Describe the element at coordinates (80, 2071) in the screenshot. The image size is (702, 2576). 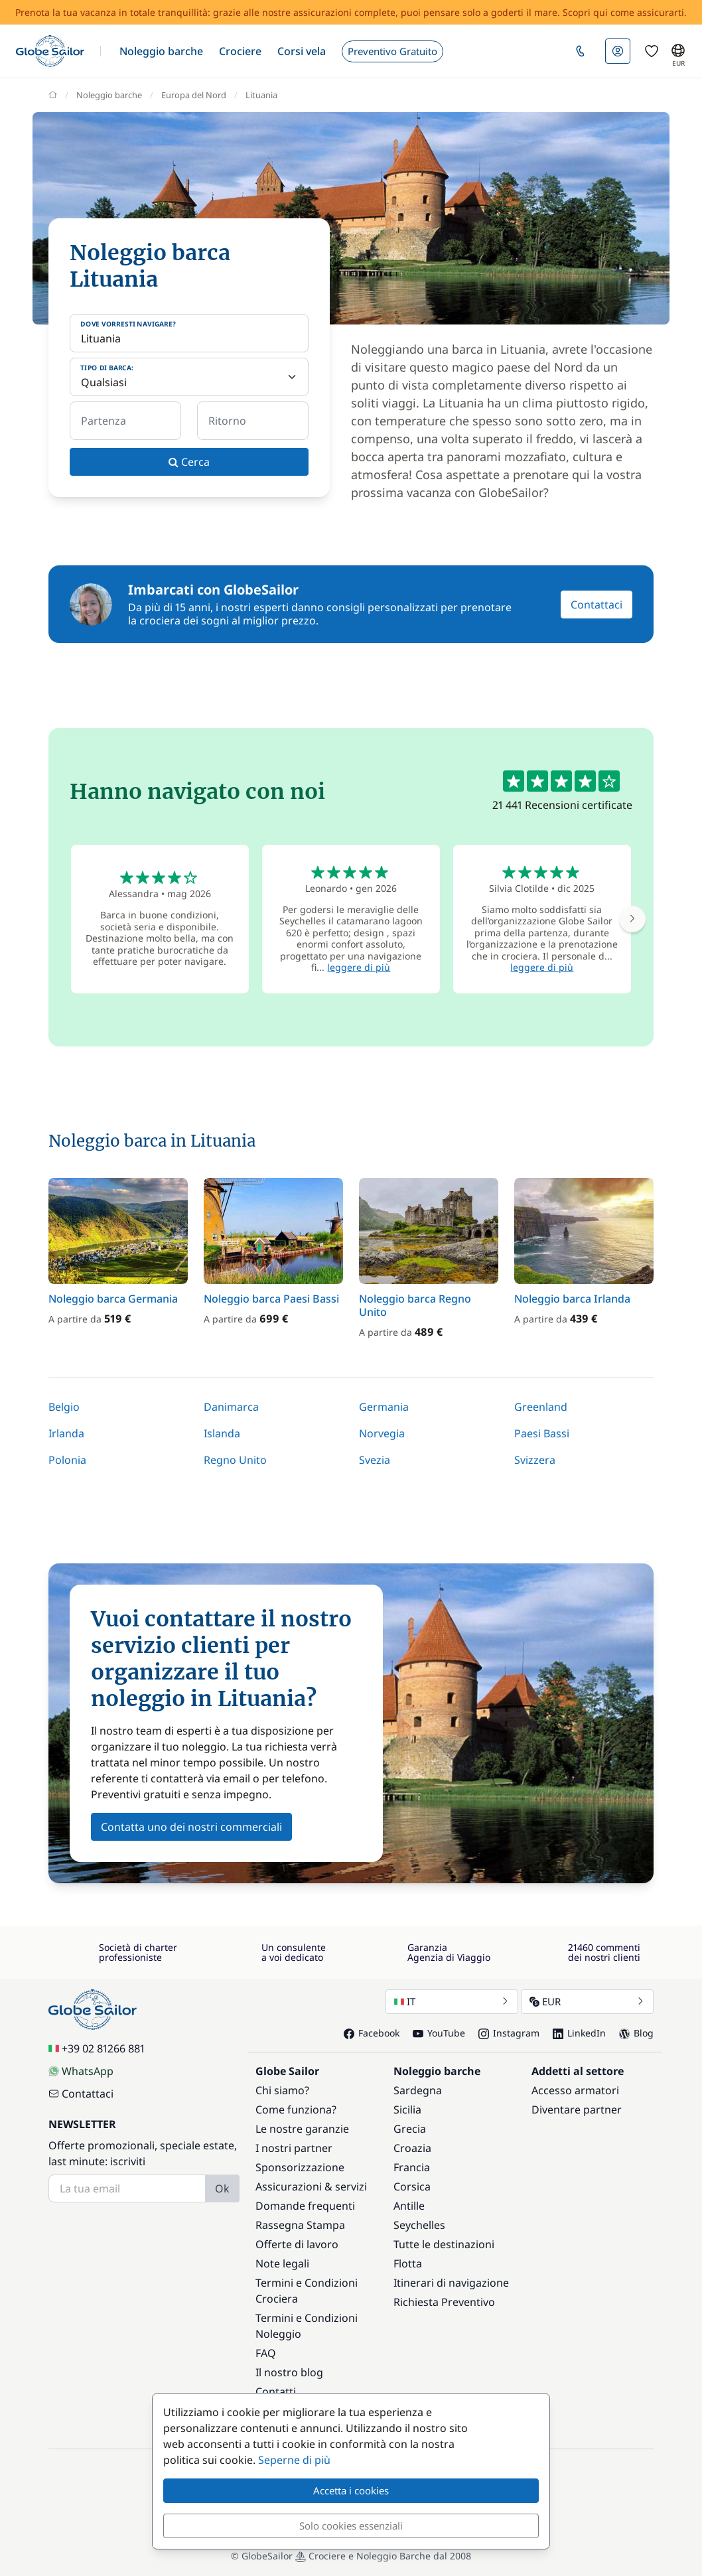
I see `WhatsApp [Chat on WhatsApp]` at that location.